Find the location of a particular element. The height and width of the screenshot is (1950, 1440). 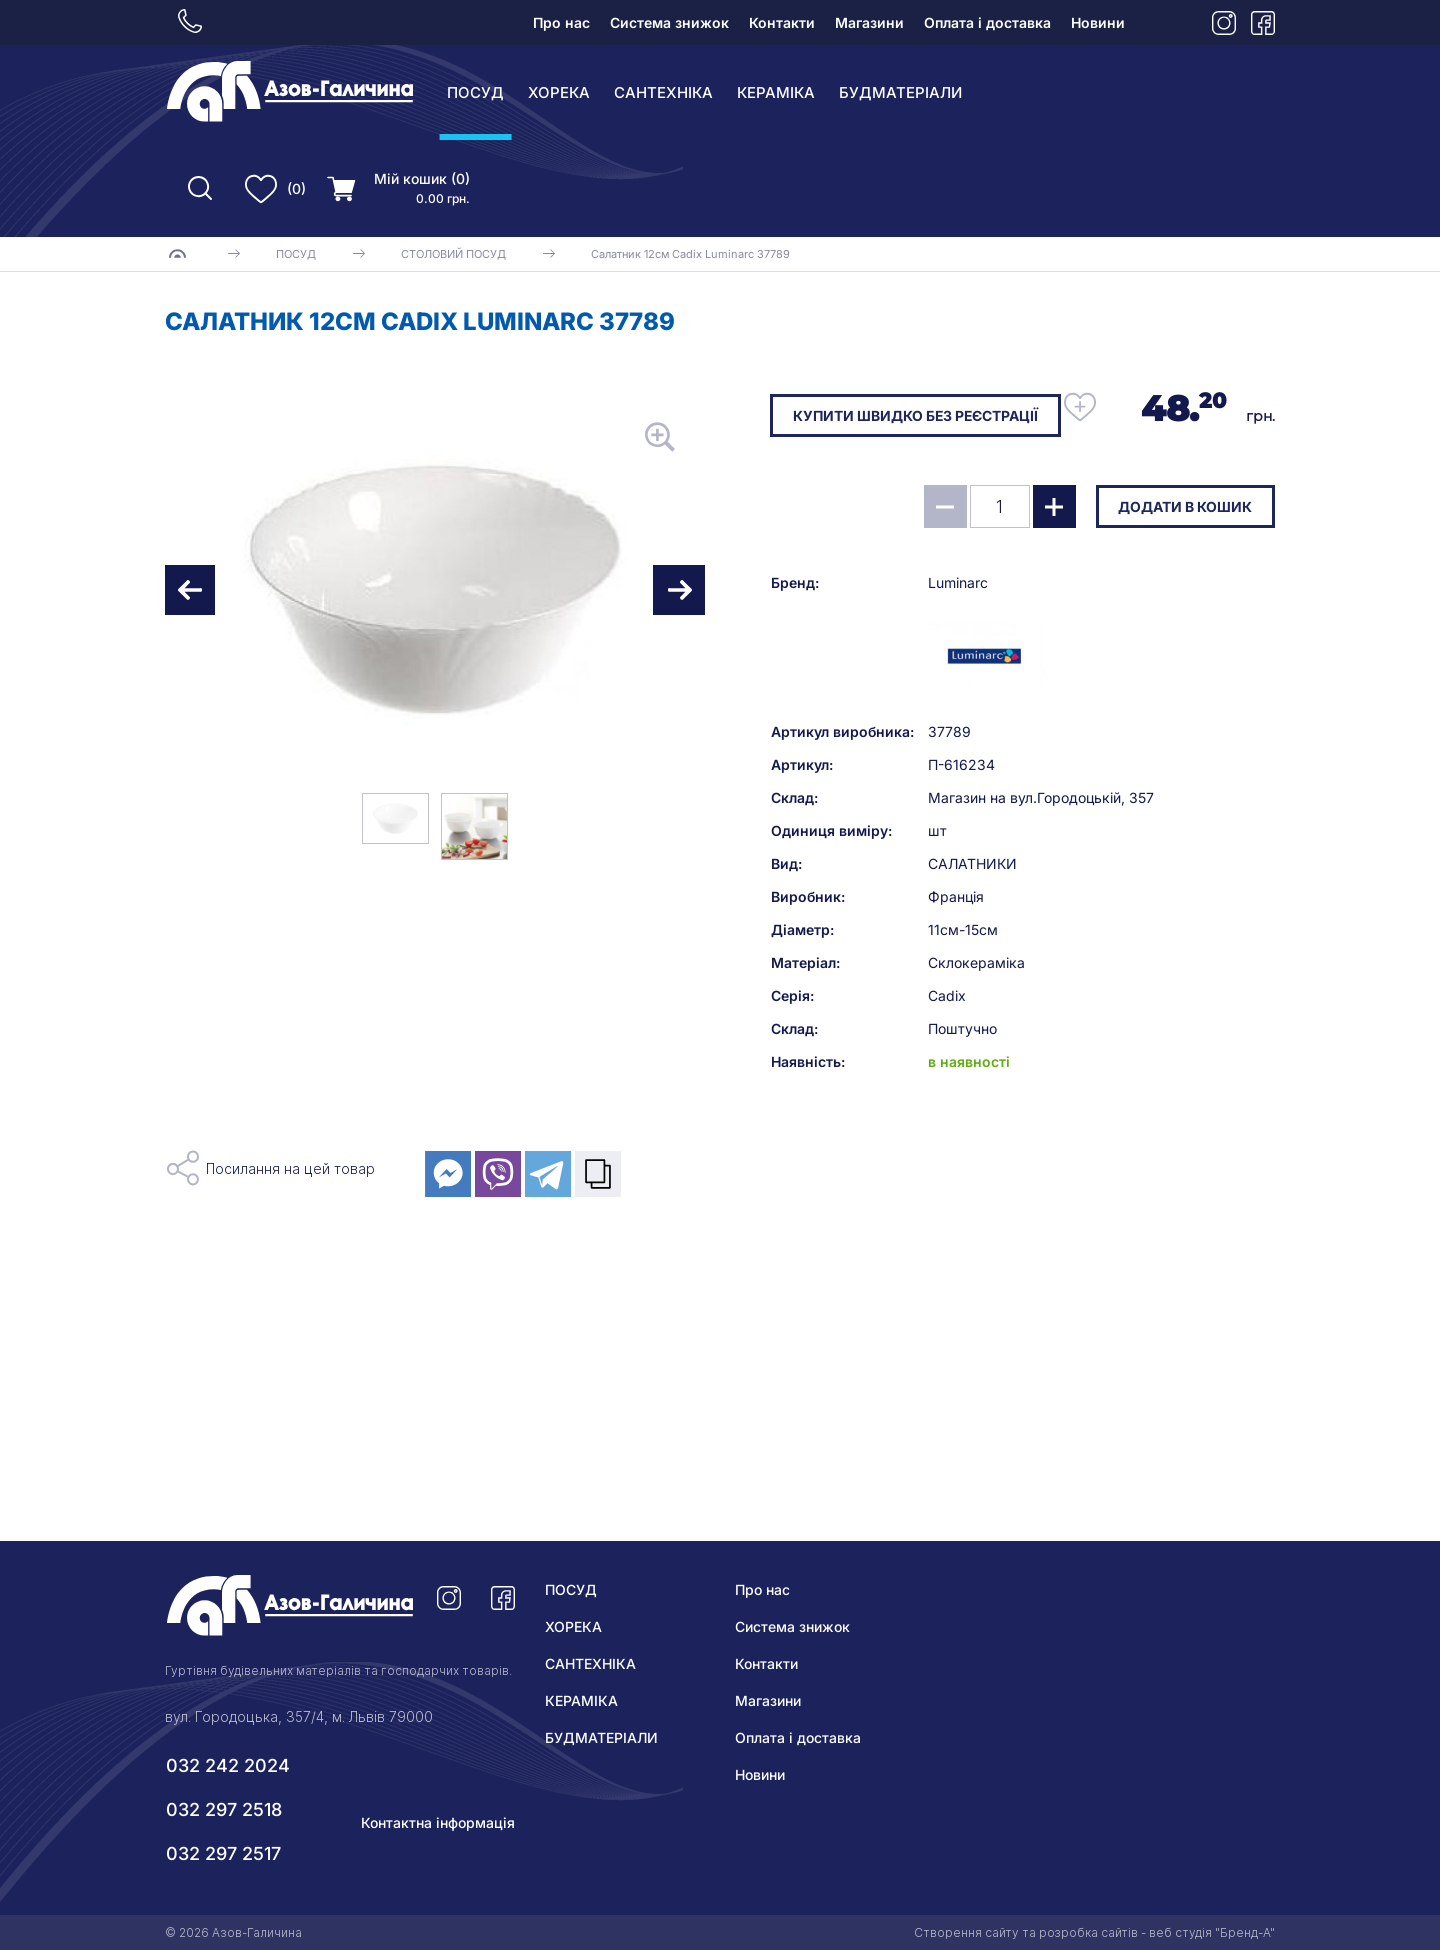

Новини is located at coordinates (1098, 22).